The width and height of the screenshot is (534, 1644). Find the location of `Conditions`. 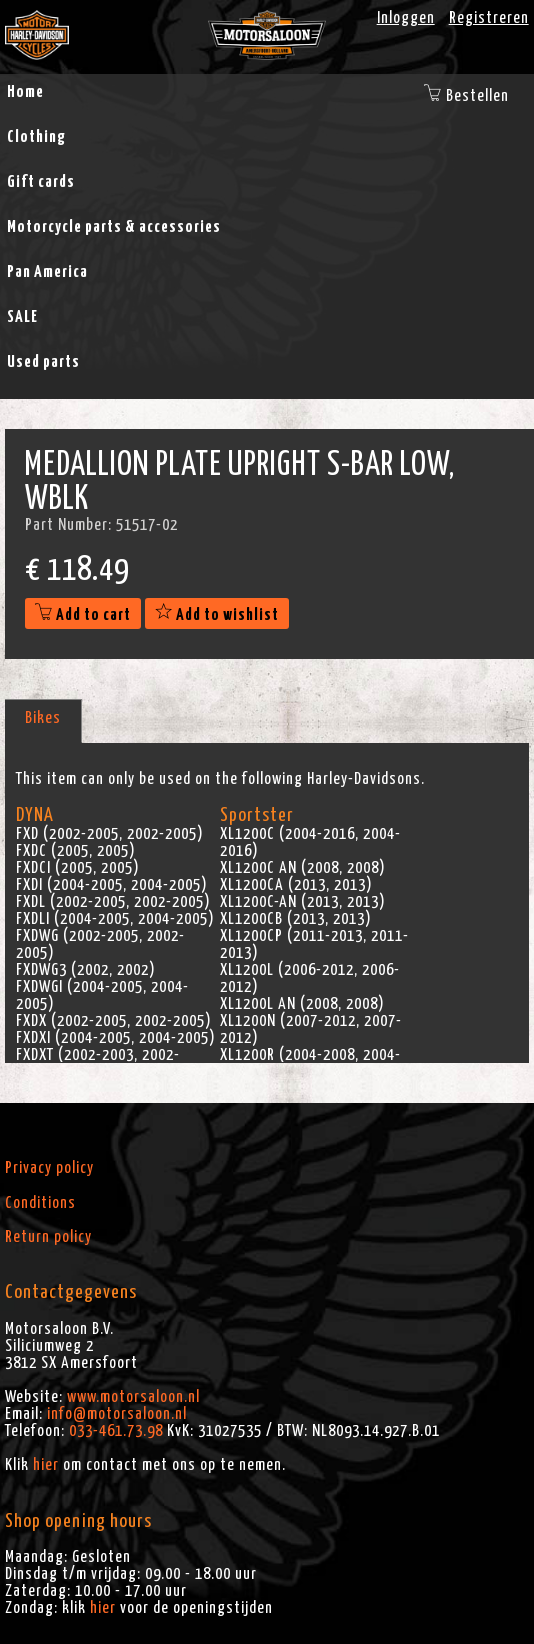

Conditions is located at coordinates (40, 1203).